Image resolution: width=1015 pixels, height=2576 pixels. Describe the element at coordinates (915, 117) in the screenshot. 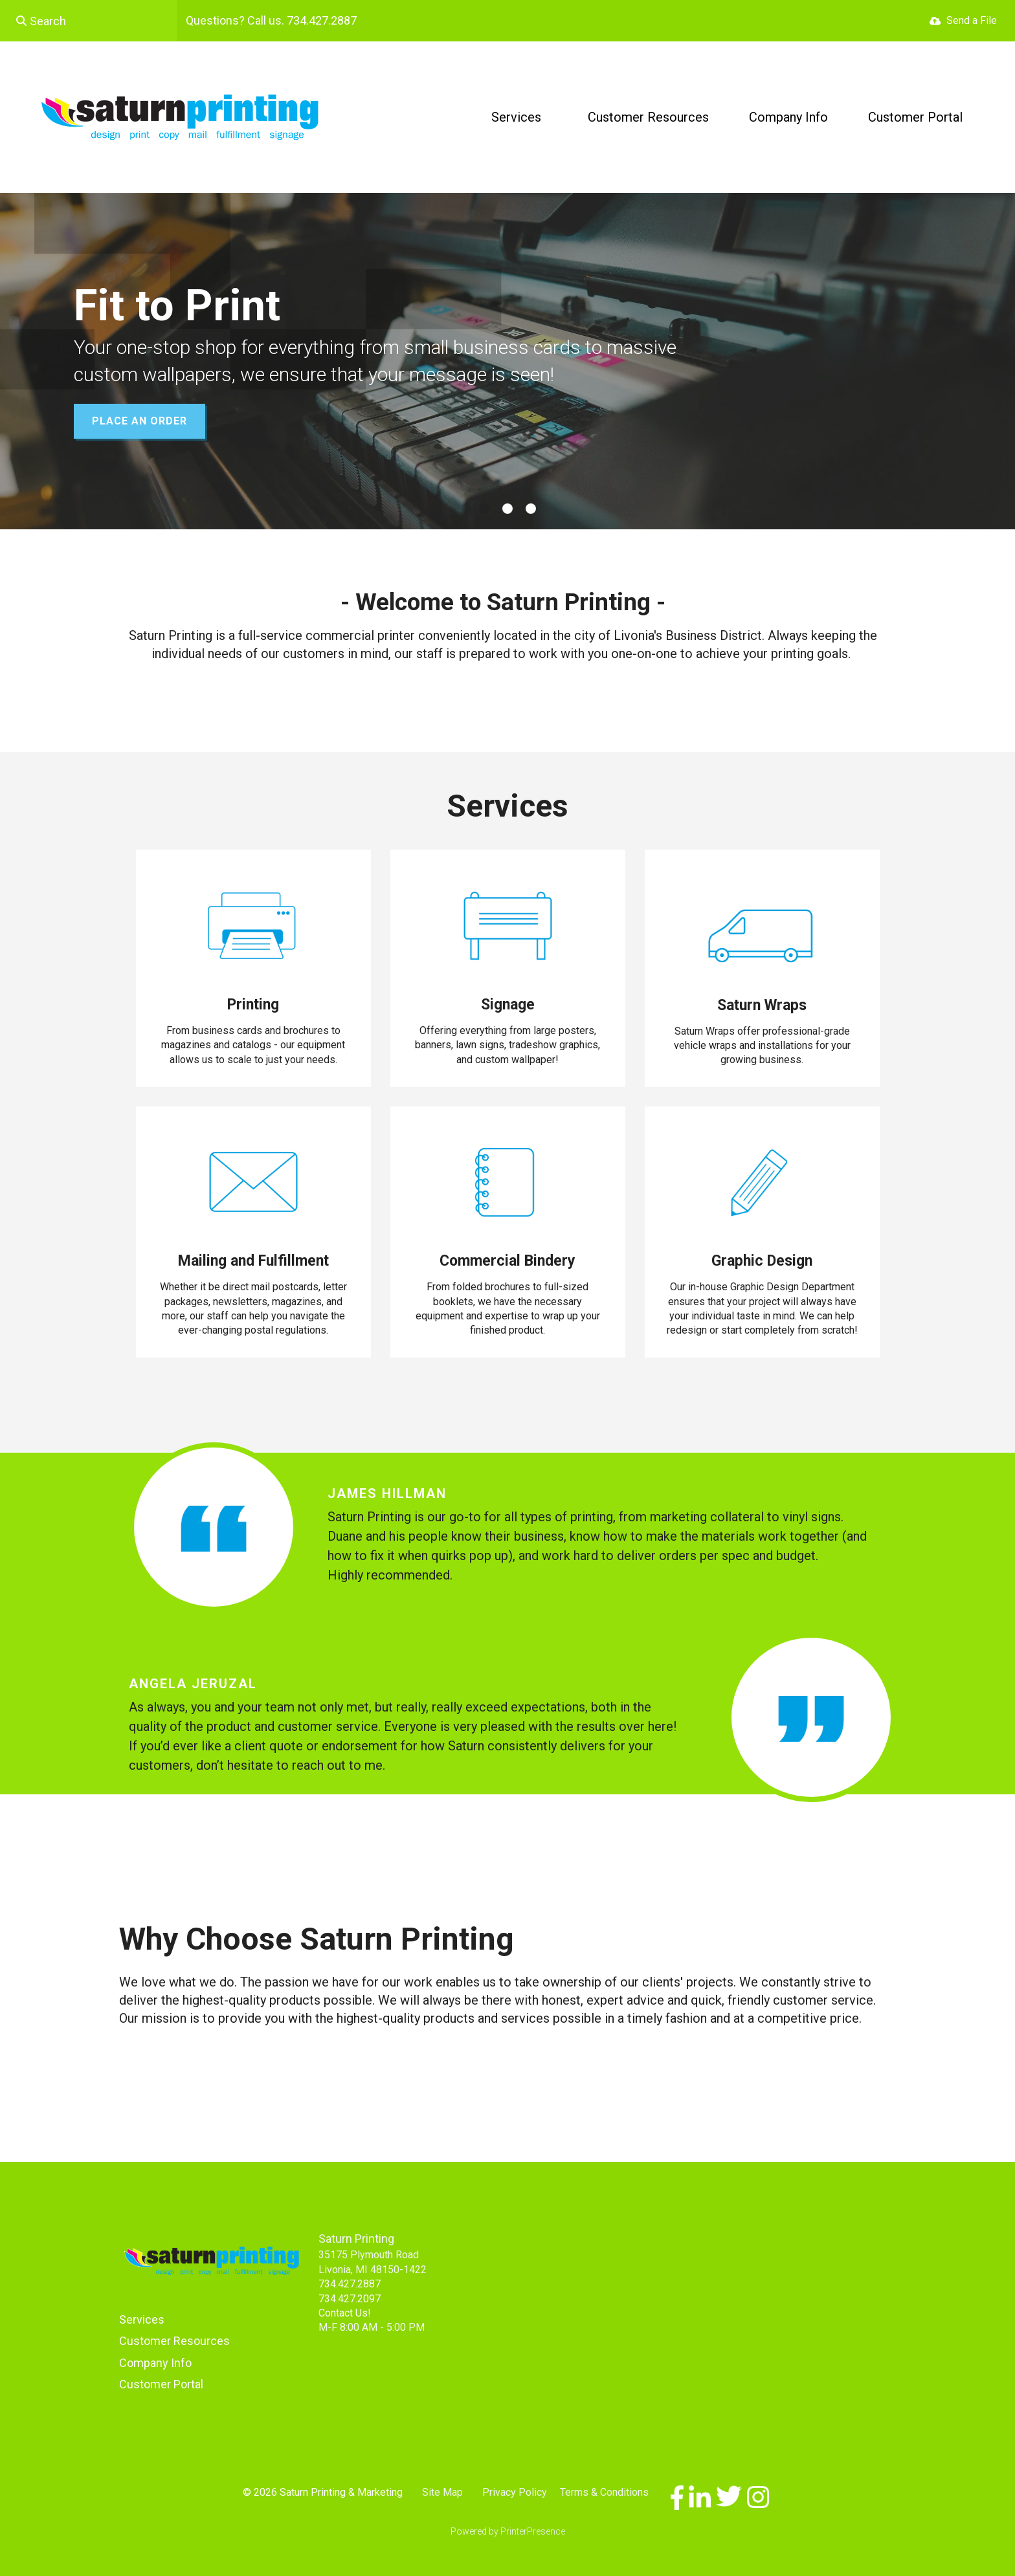

I see `Customer Portal` at that location.